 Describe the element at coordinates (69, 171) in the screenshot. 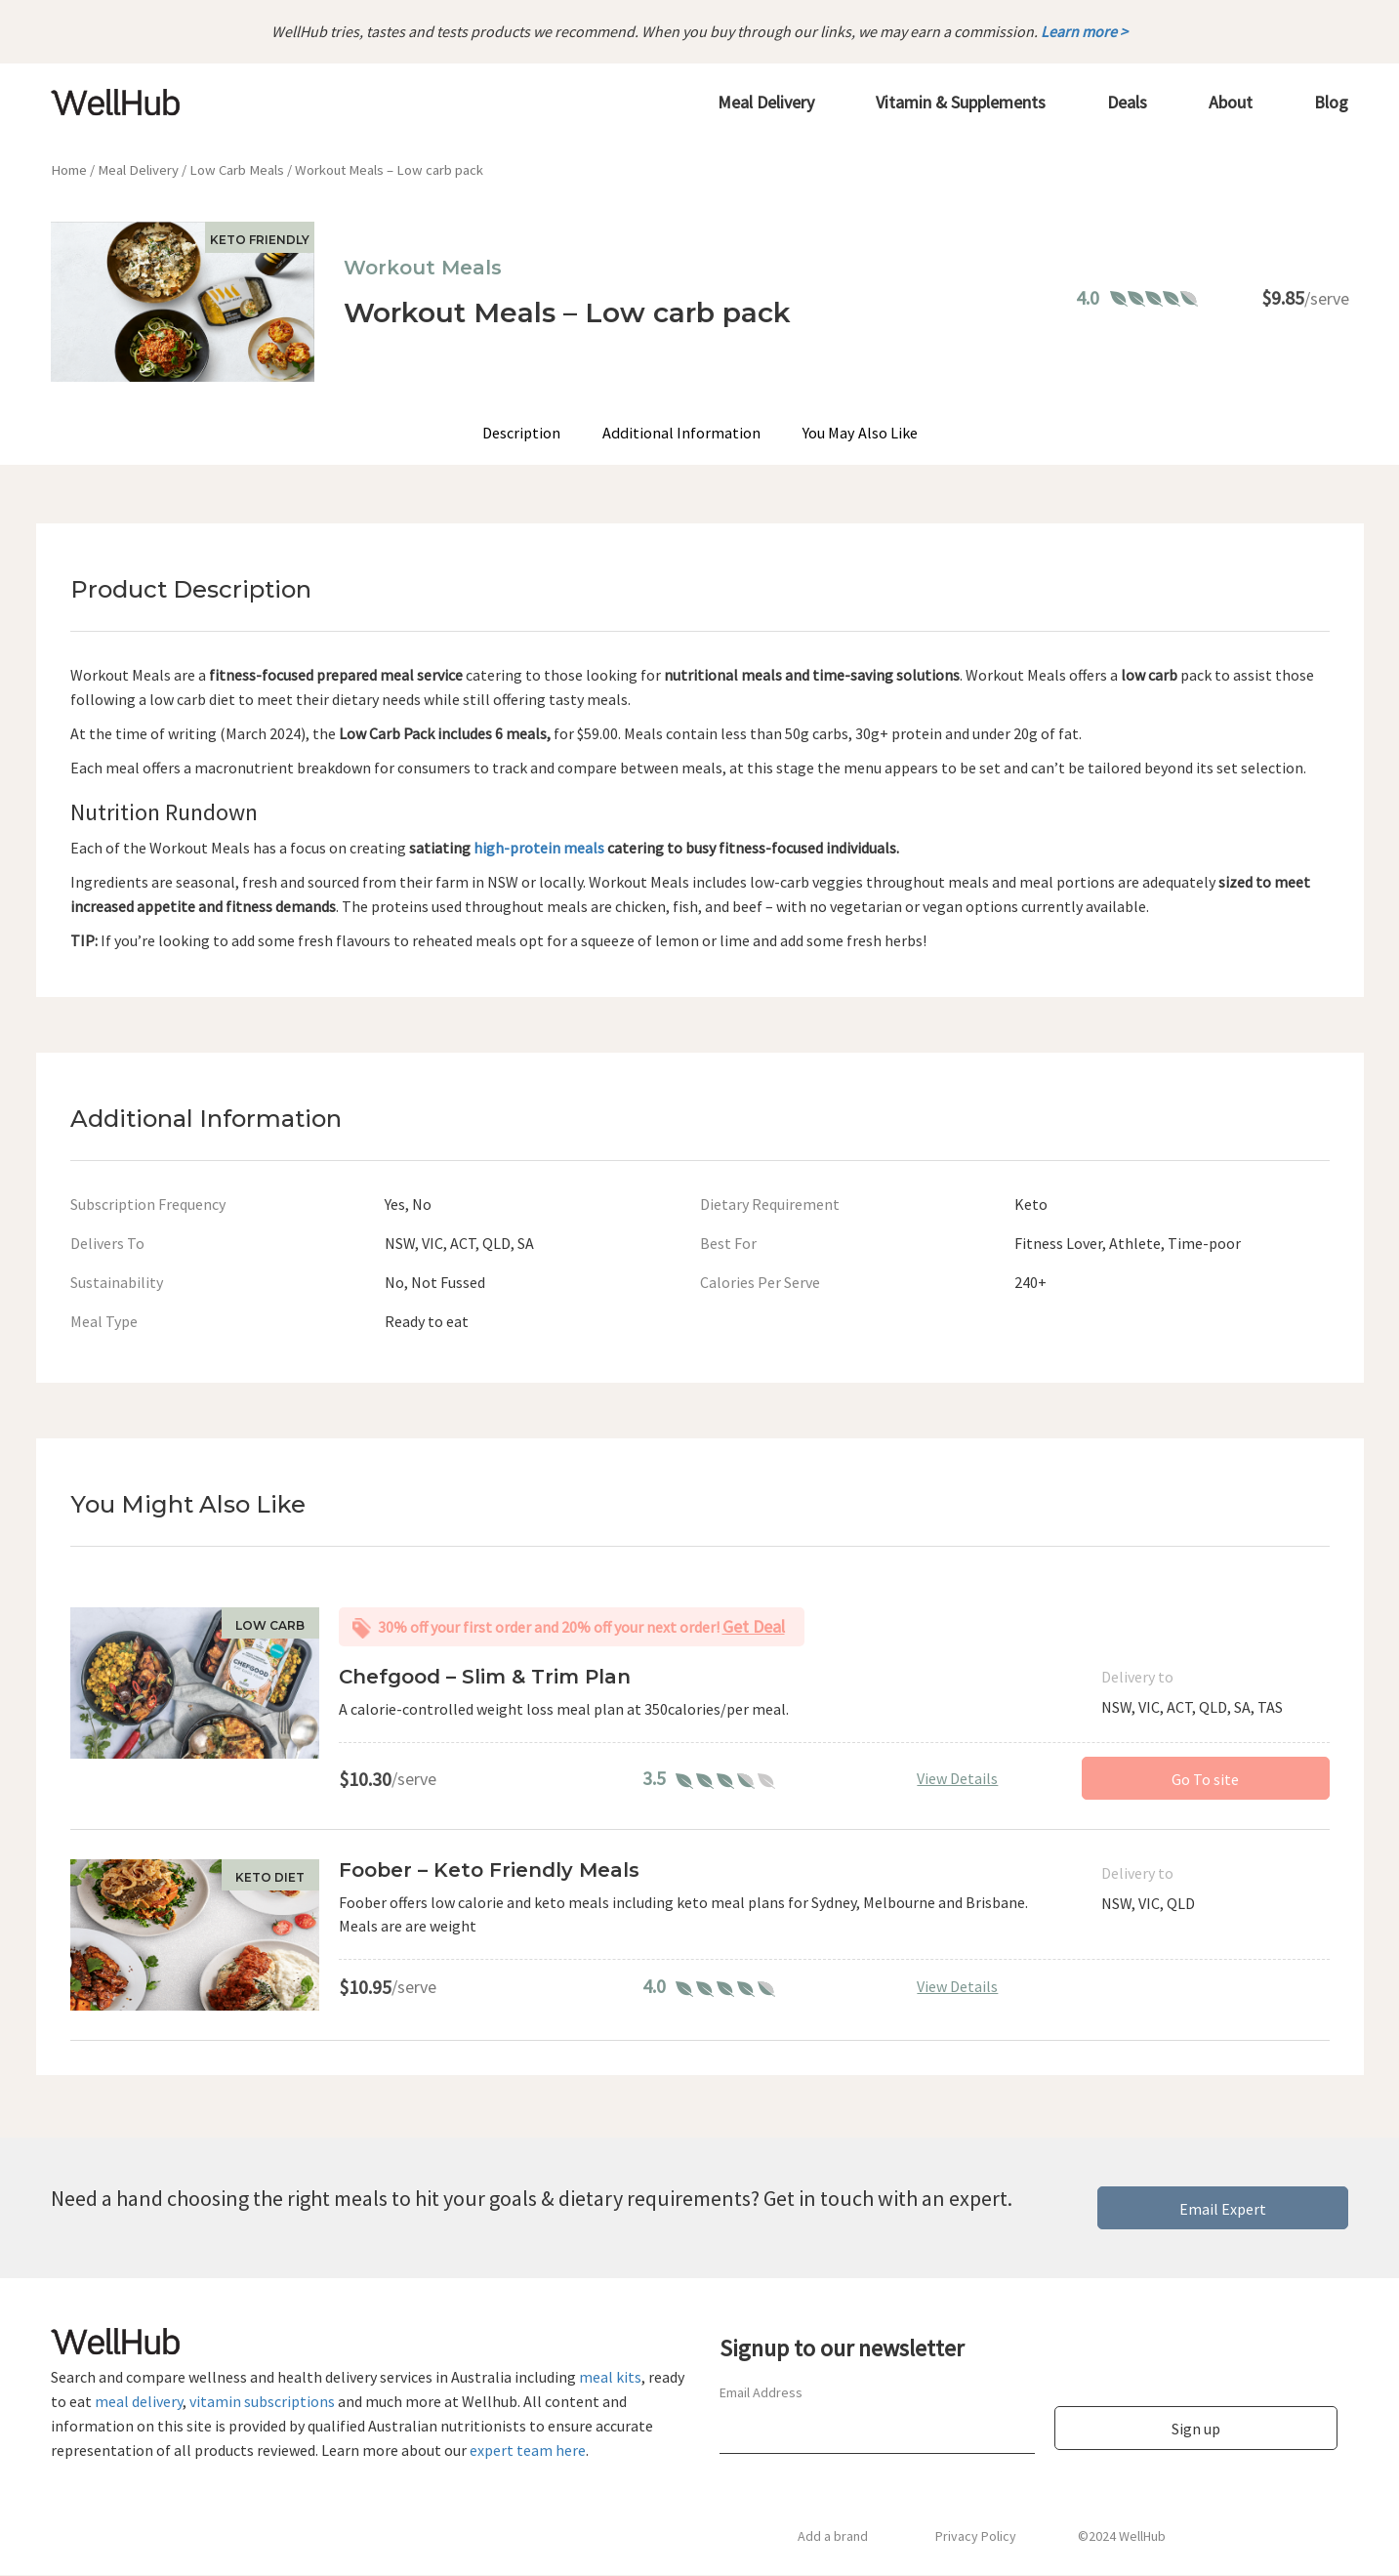

I see `Home` at that location.